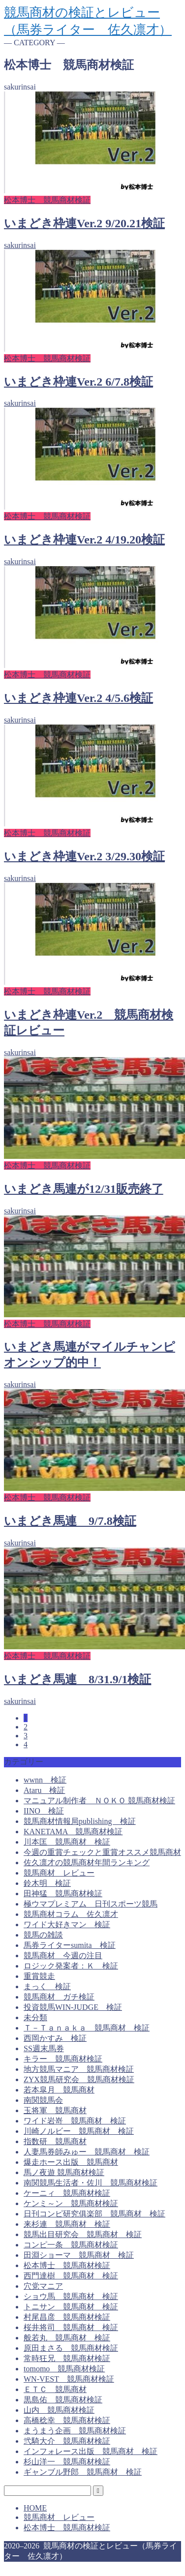  I want to click on 玉将軍 競馬商材, so click(55, 2110).